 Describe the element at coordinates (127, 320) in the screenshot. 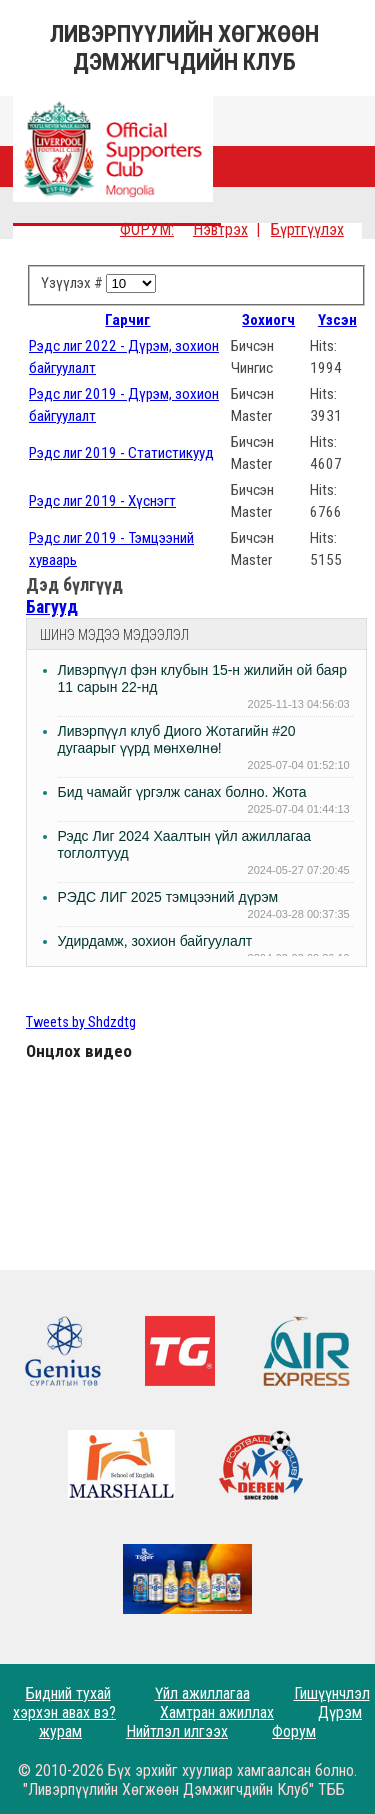

I see `Гарчиг` at that location.